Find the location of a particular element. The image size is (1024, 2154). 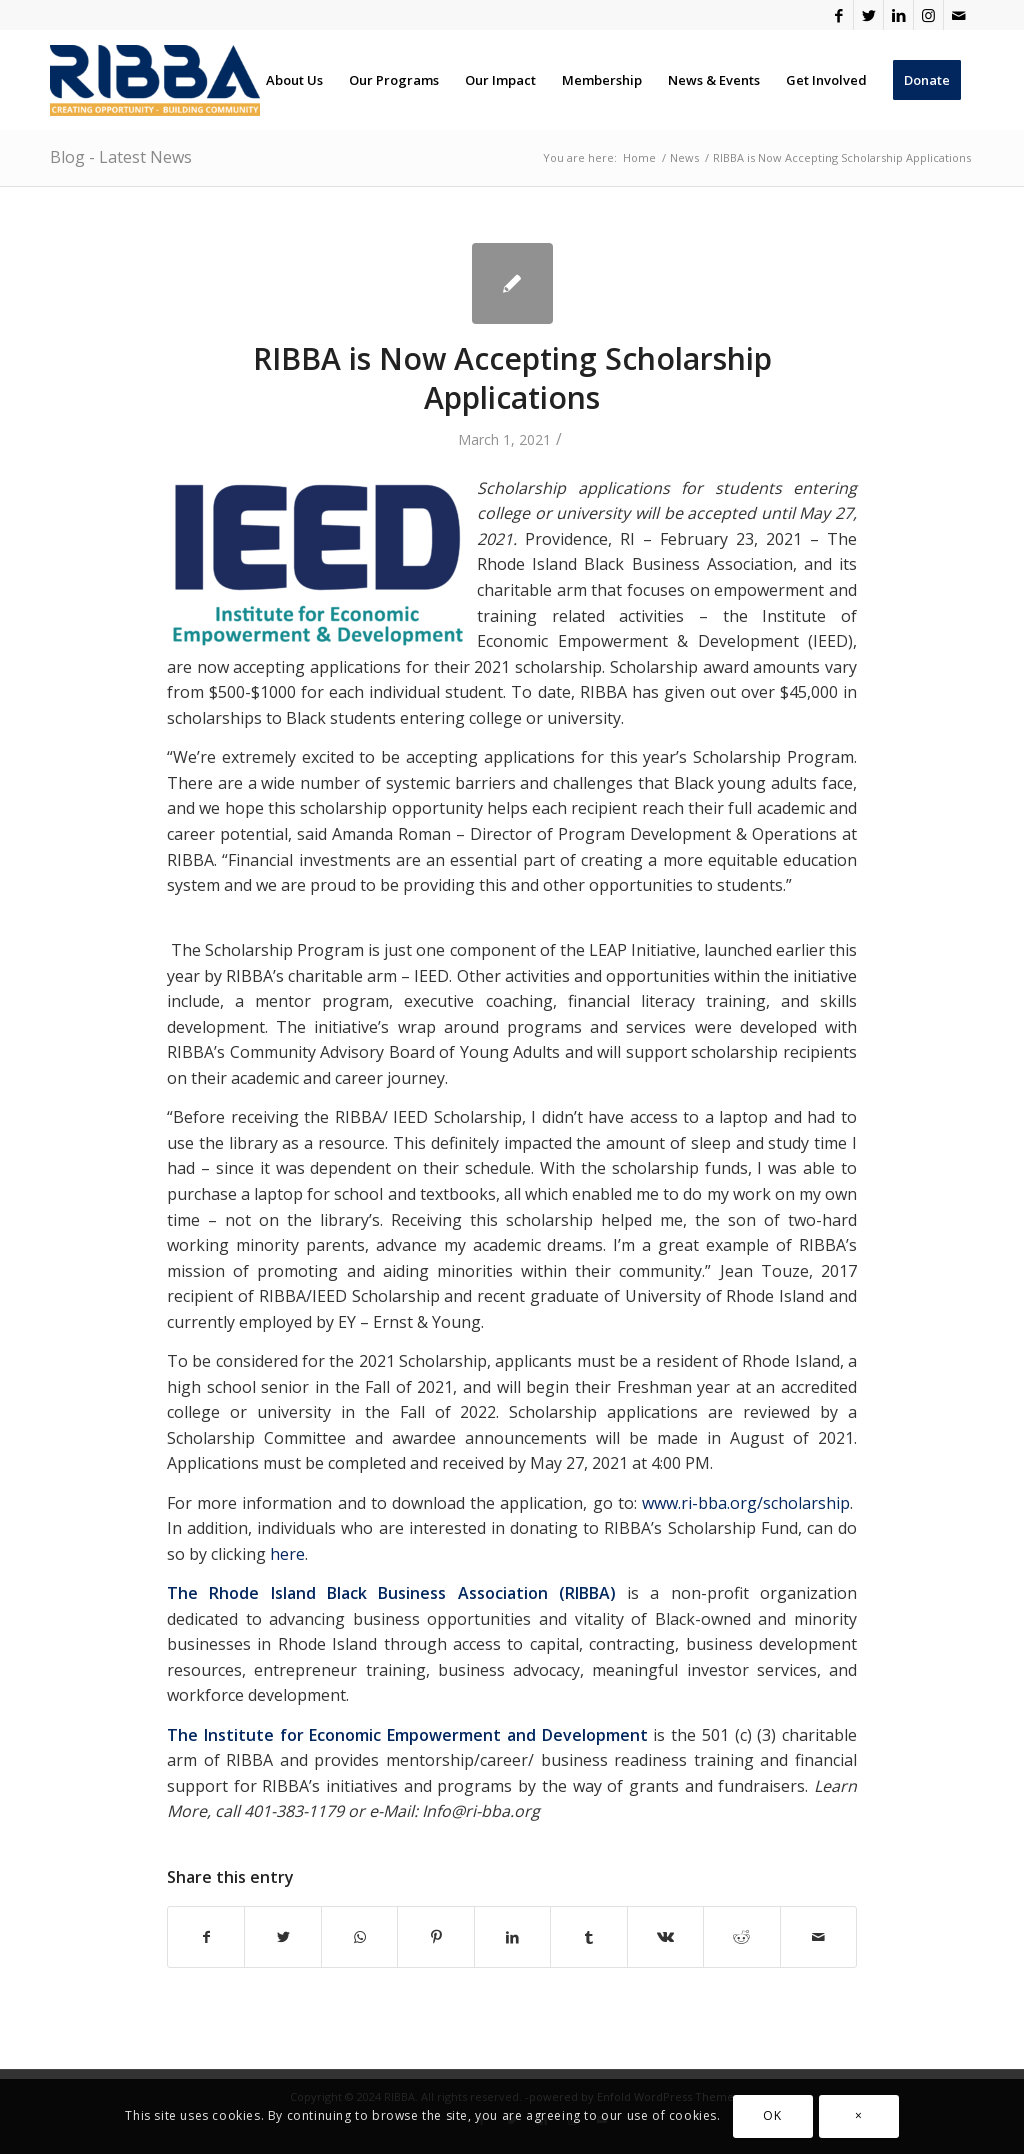

[Share by Mail] is located at coordinates (819, 1937).